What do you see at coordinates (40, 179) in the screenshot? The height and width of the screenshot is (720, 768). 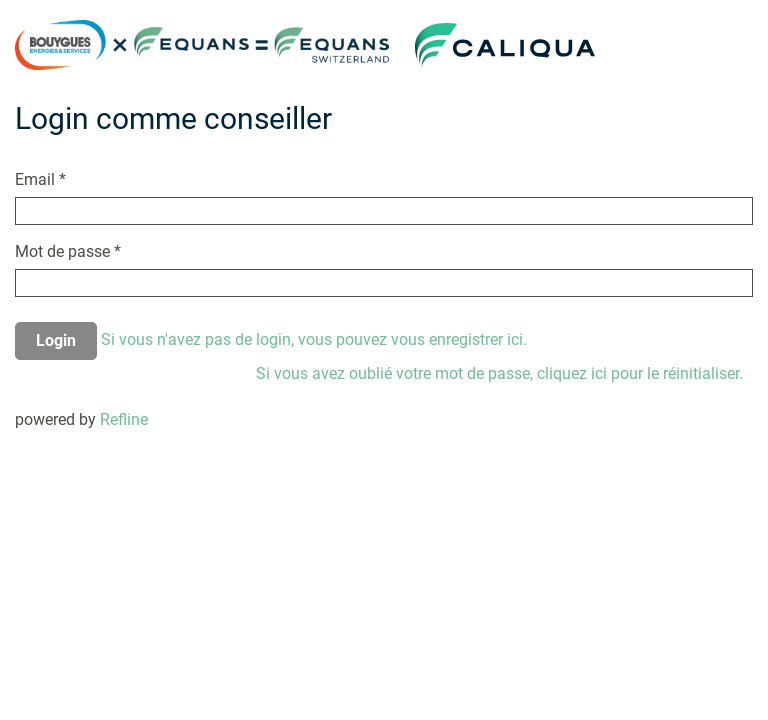 I see `Email` at bounding box center [40, 179].